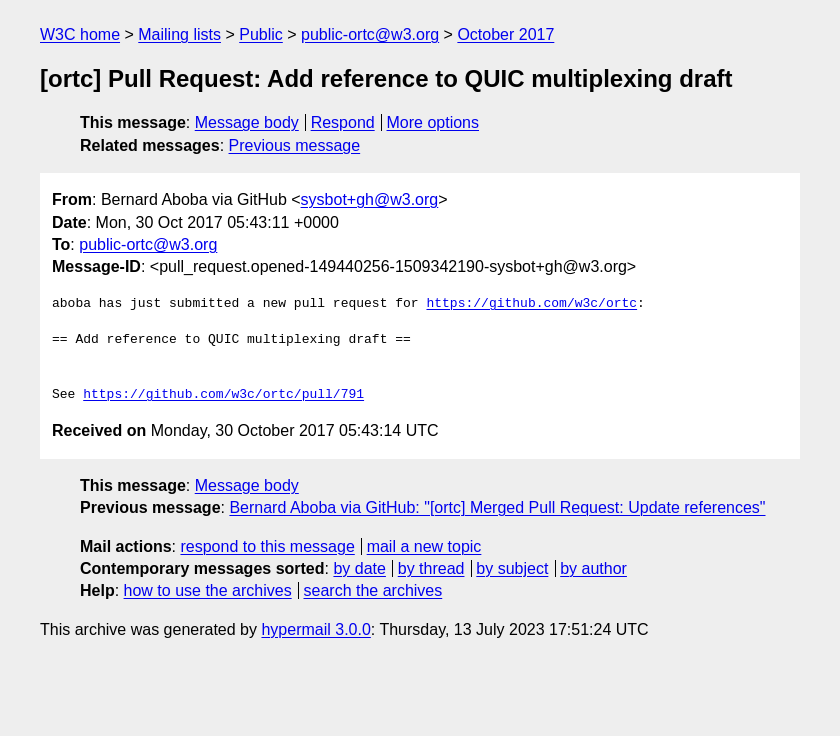  Describe the element at coordinates (359, 568) in the screenshot. I see `by date` at that location.